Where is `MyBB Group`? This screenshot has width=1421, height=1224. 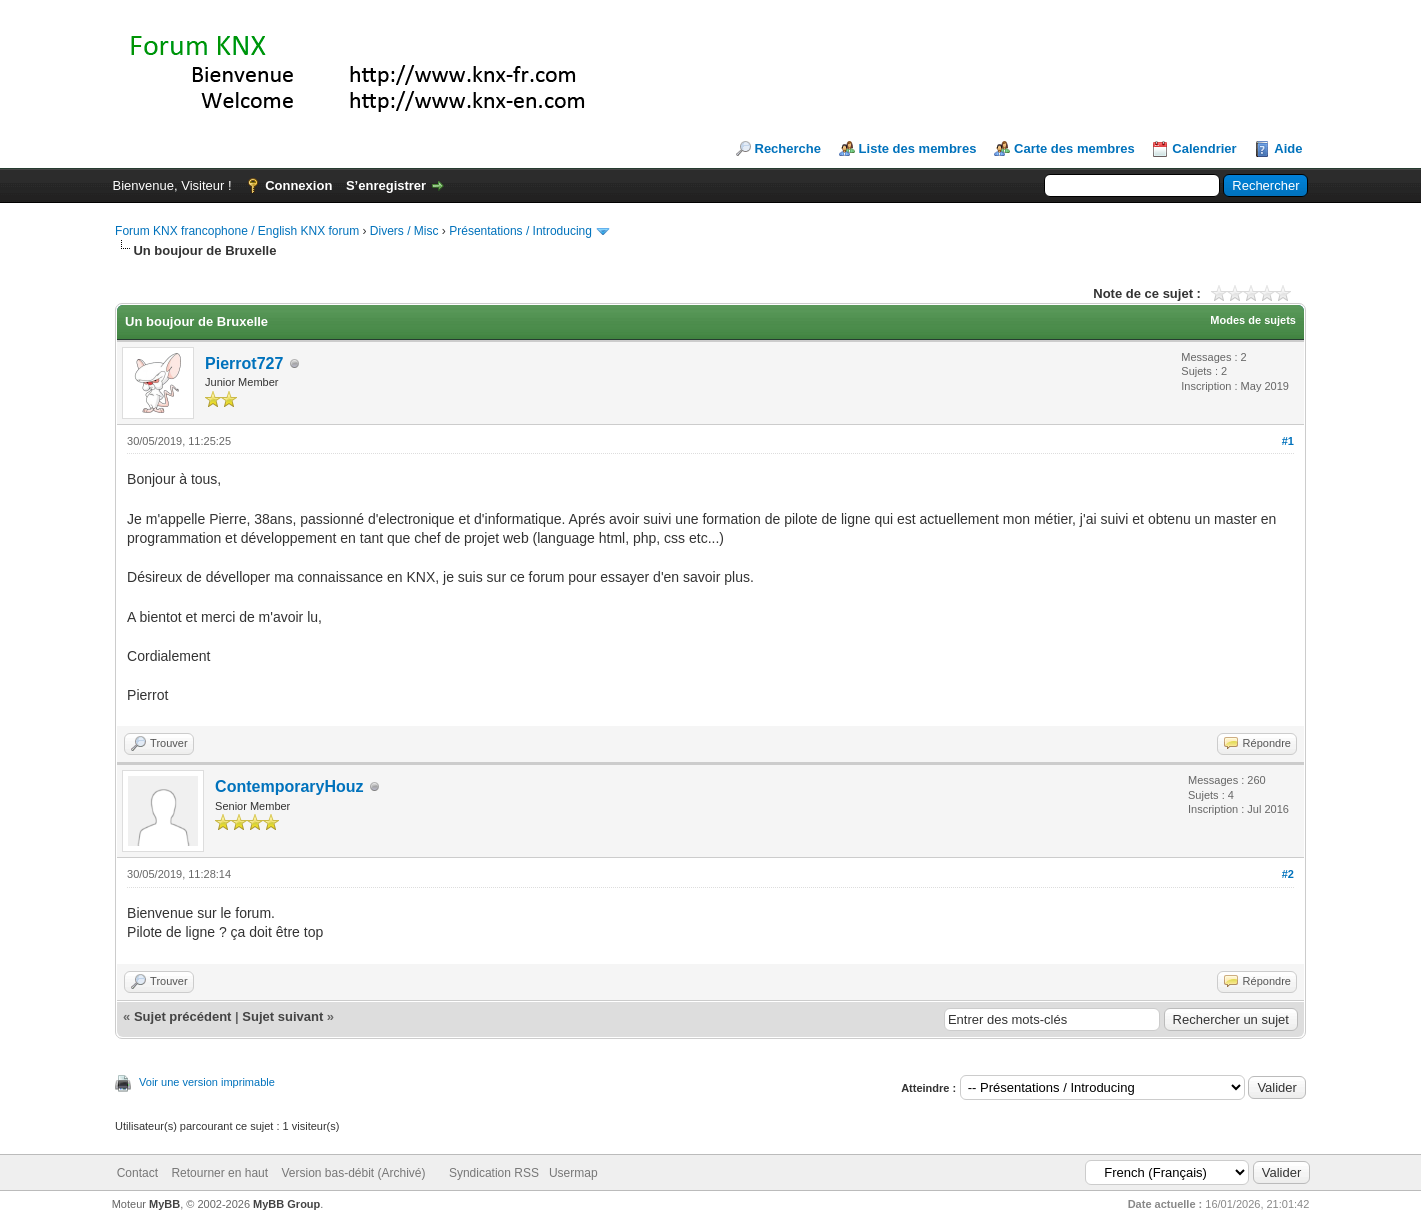
MyBB Group is located at coordinates (286, 1204).